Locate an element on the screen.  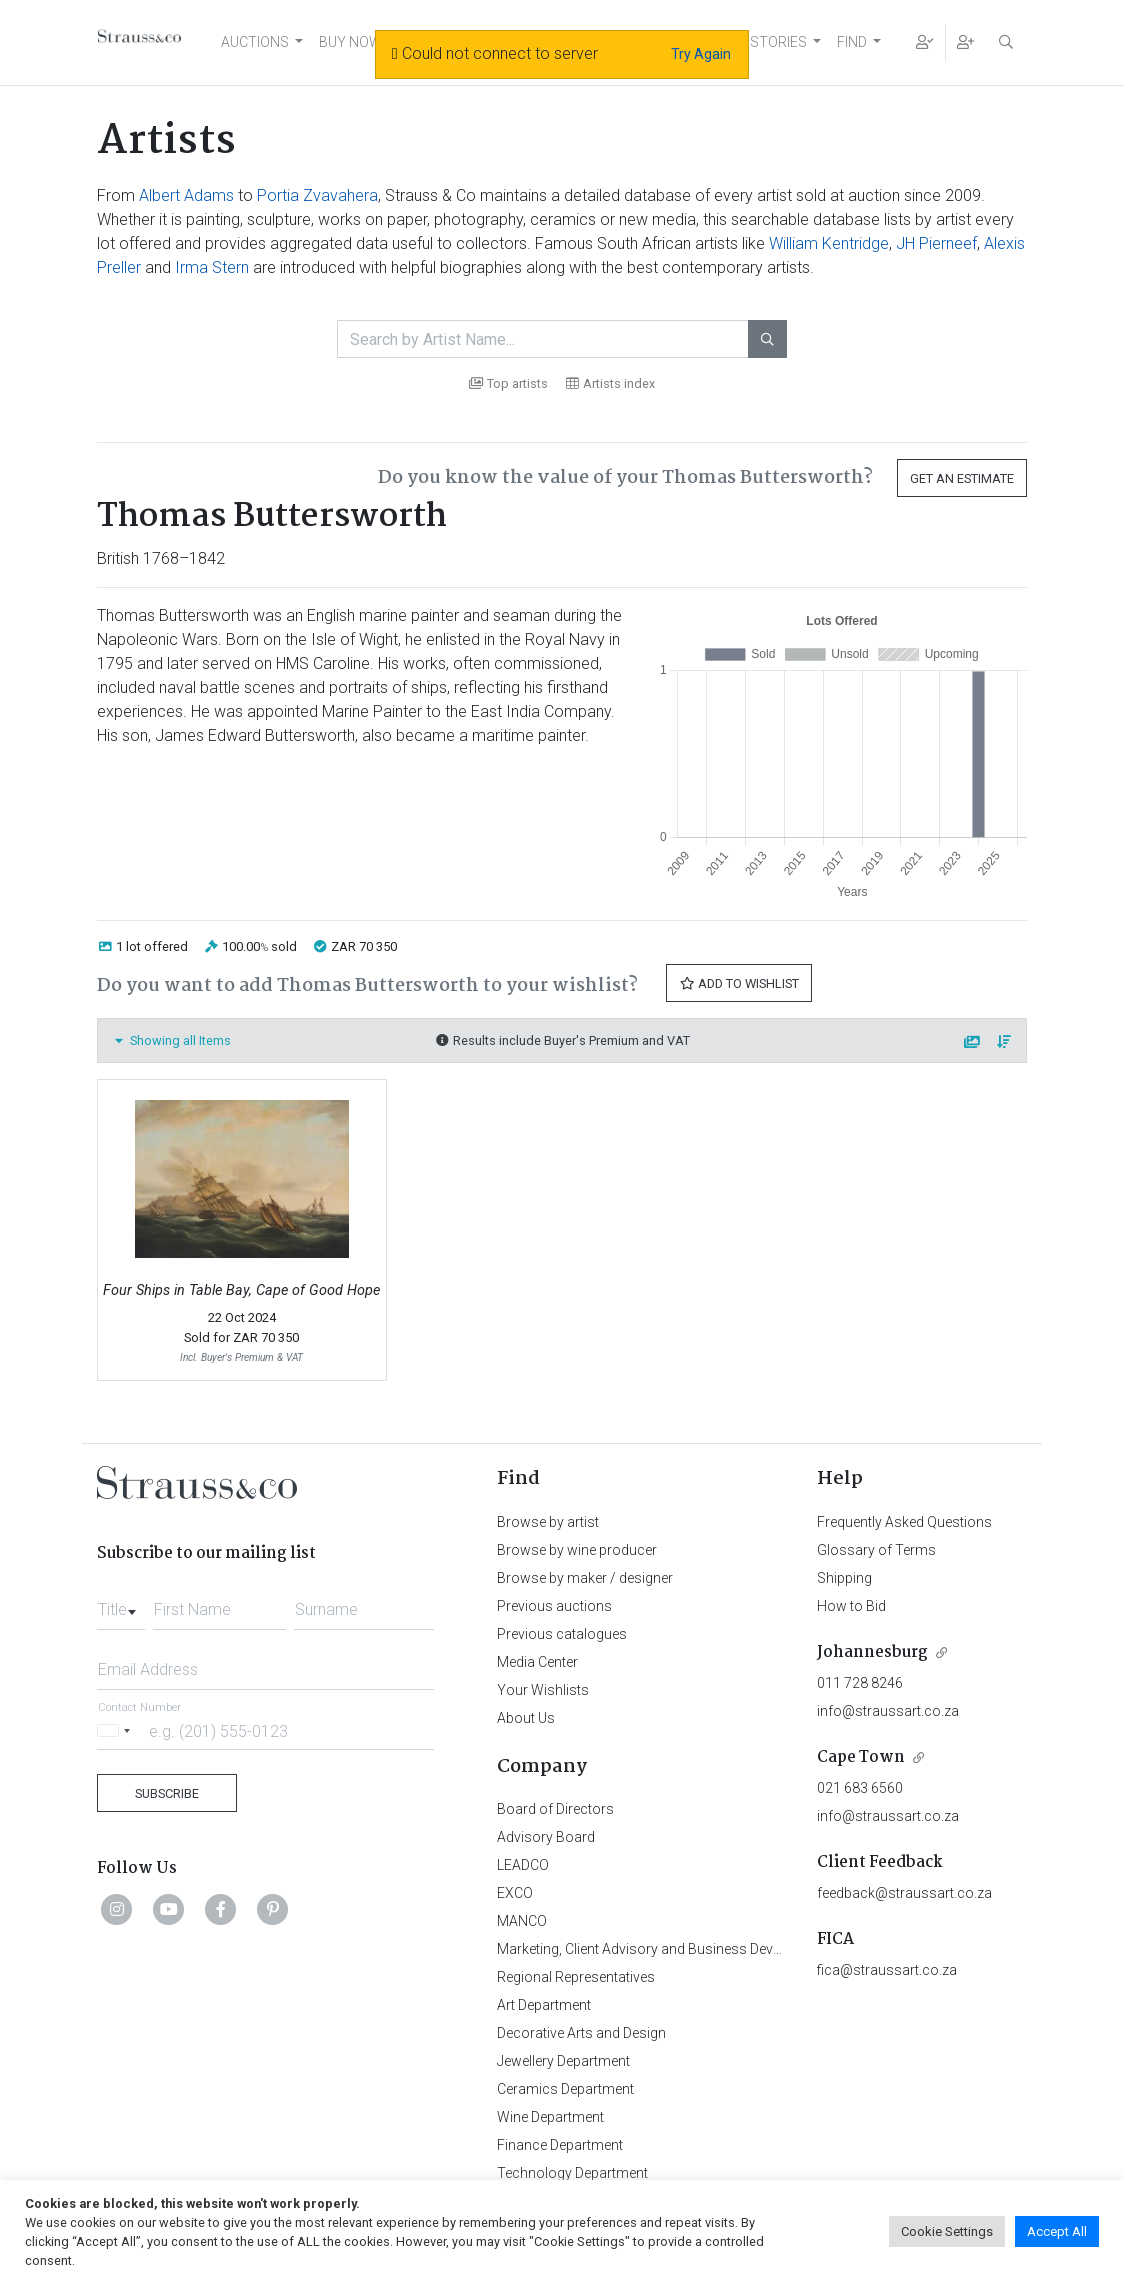
Regional Representatives is located at coordinates (576, 1977).